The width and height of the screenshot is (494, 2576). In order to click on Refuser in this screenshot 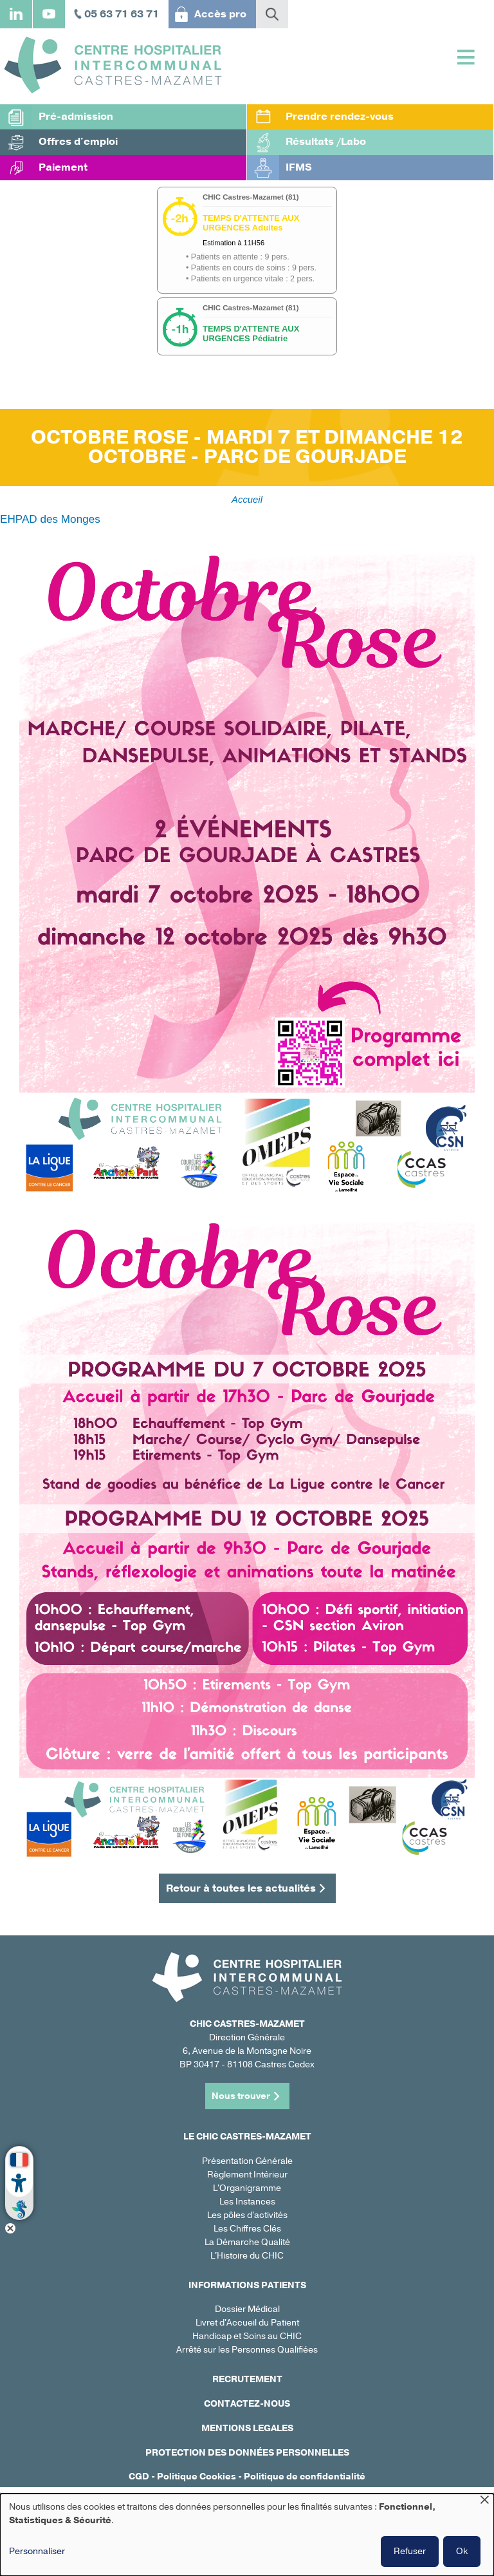, I will do `click(410, 2551)`.